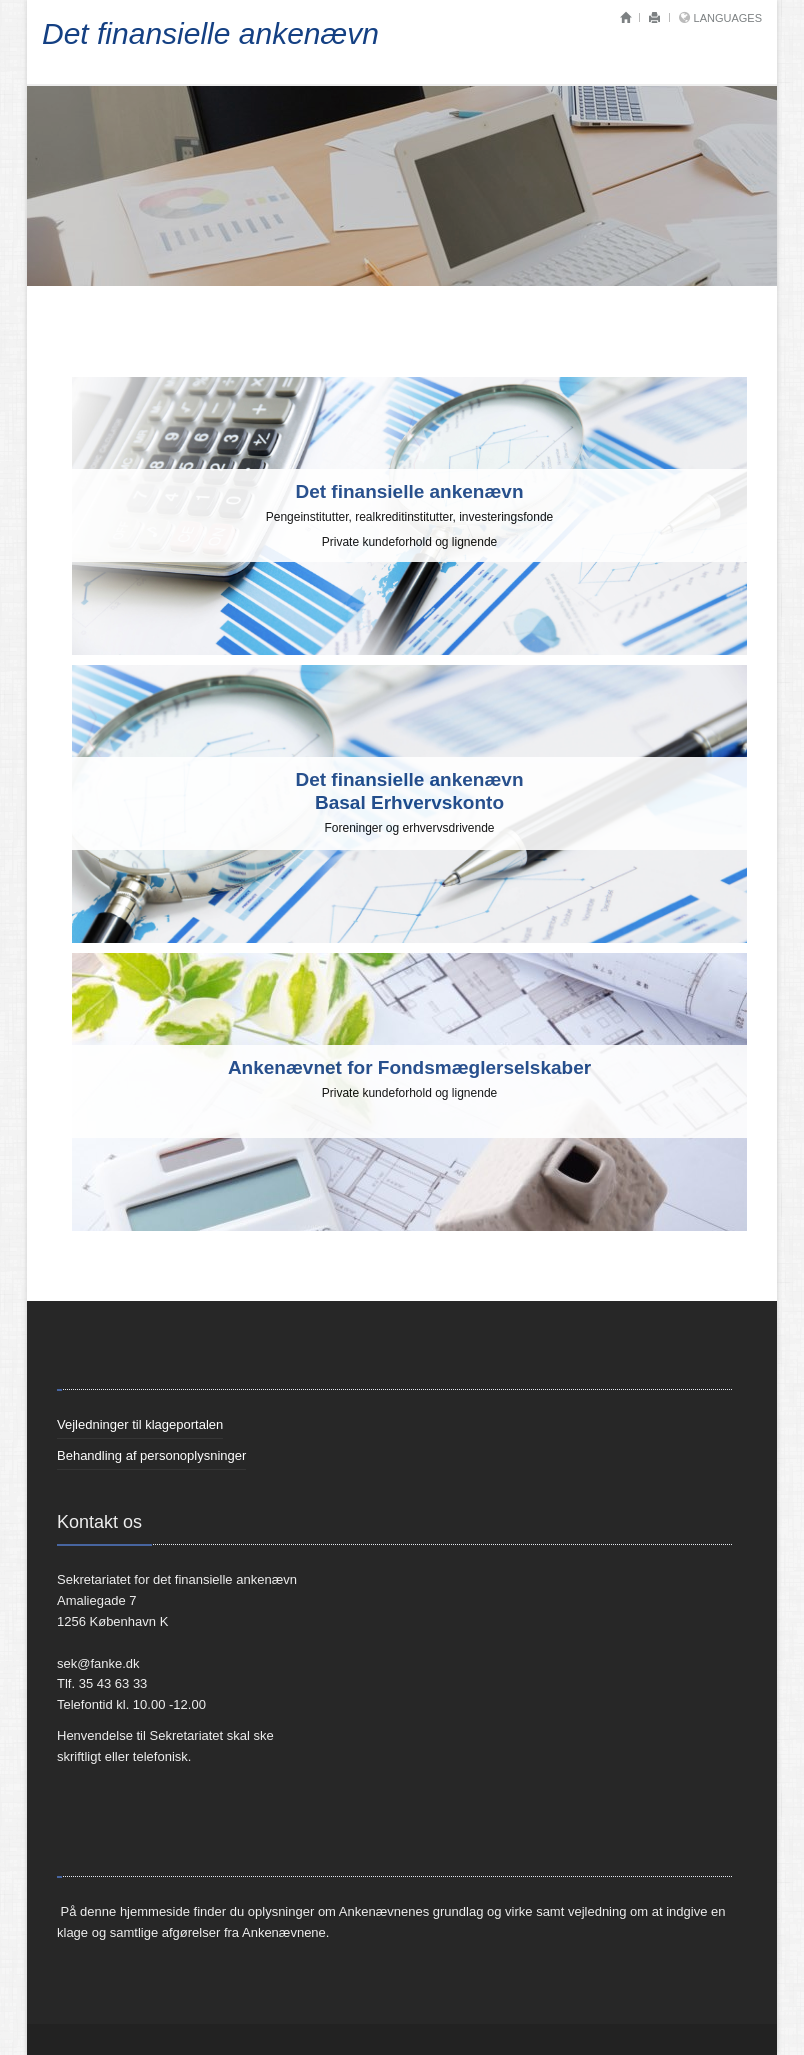  I want to click on Behandling af personoplysninger, so click(151, 1455).